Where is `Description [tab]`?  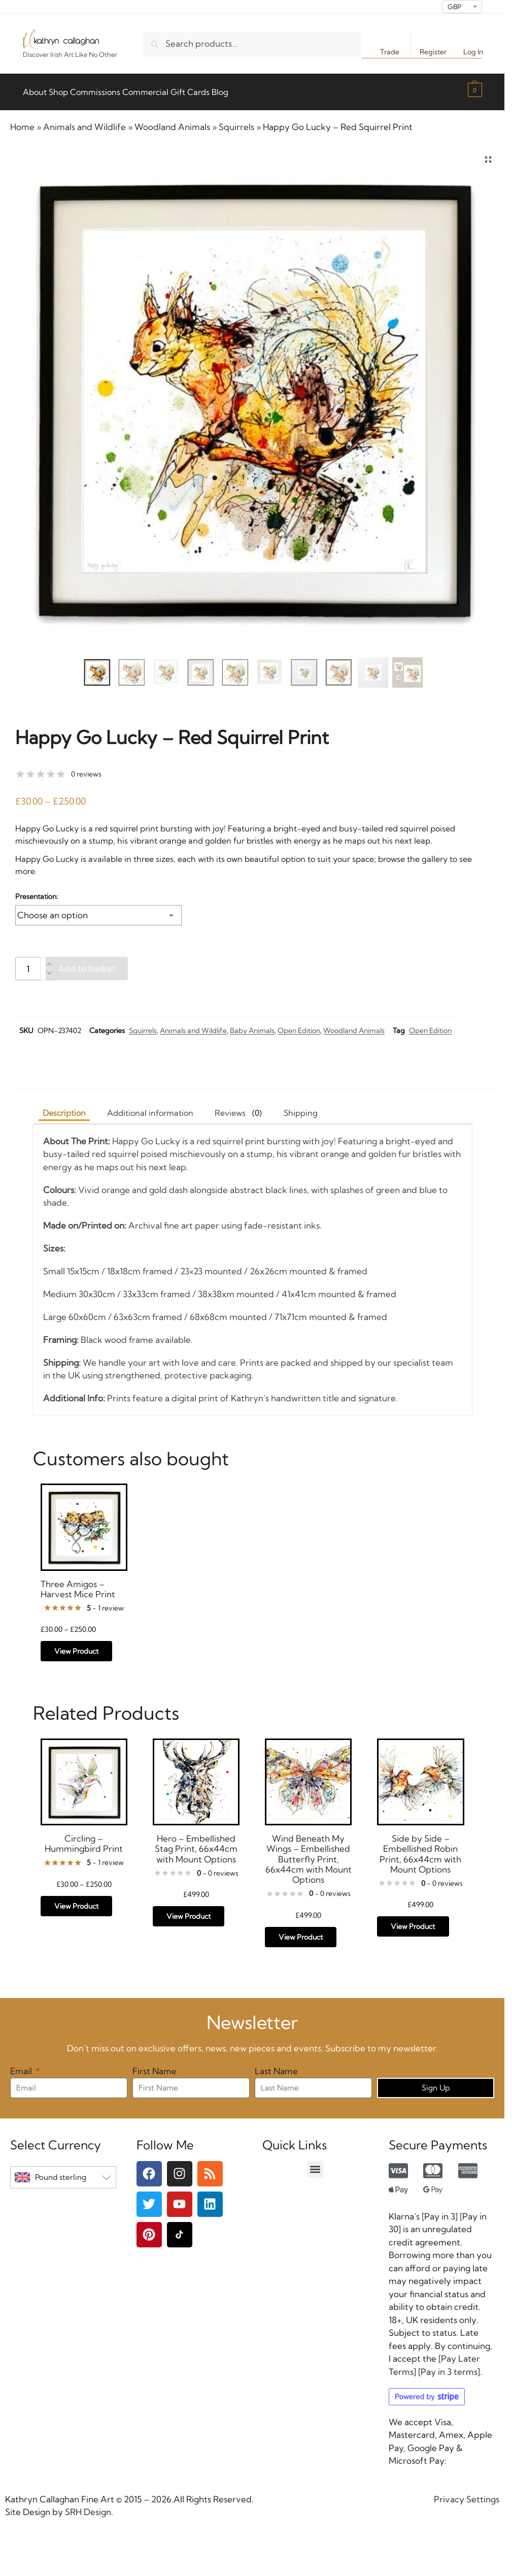 Description [tab] is located at coordinates (64, 1107).